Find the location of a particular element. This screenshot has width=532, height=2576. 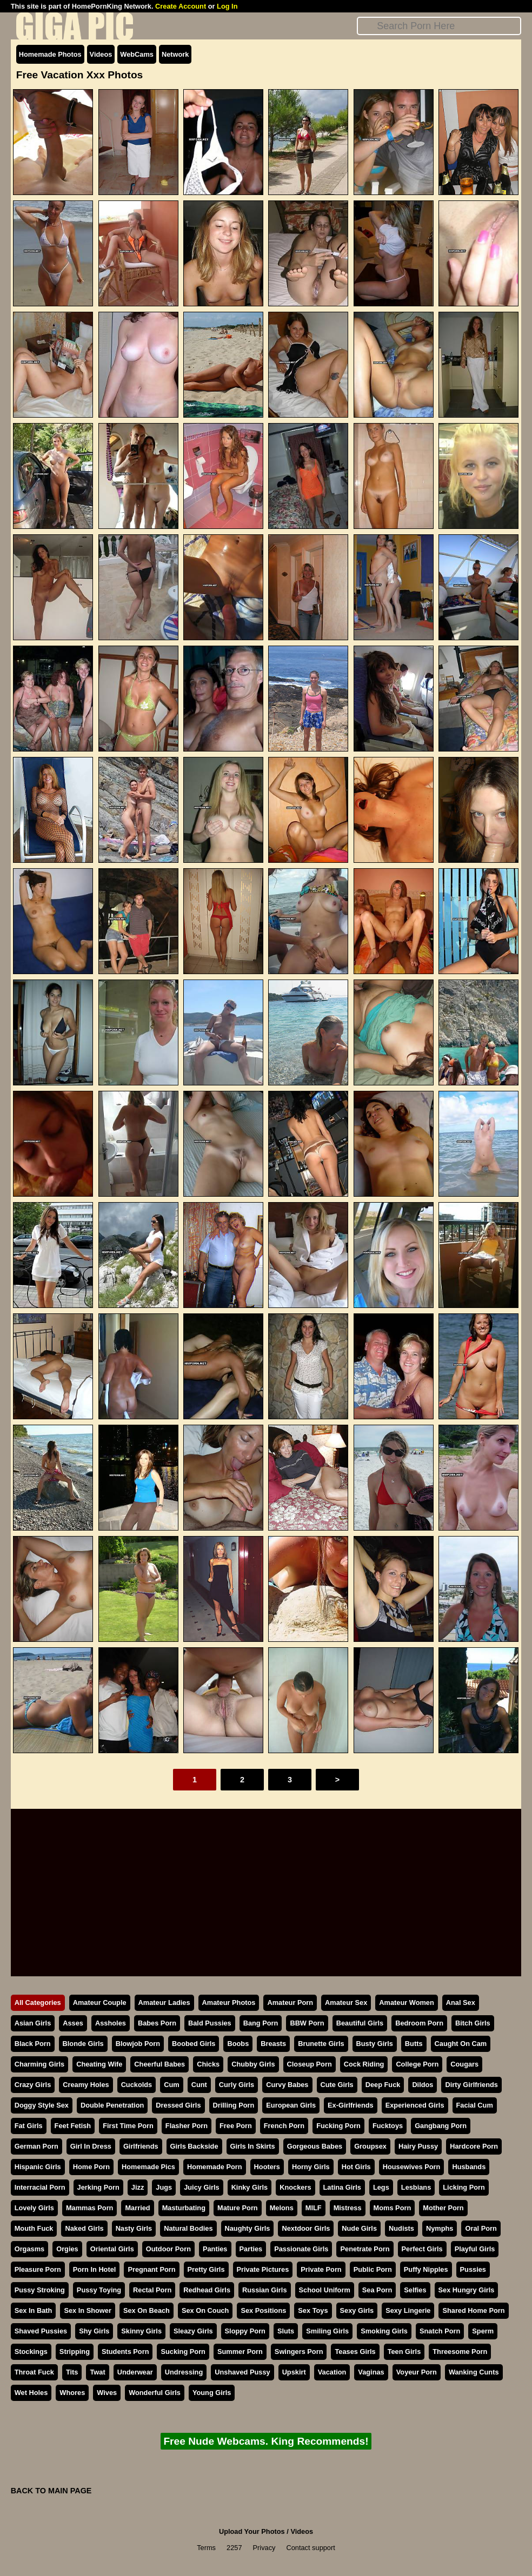

Dildos is located at coordinates (422, 2085).